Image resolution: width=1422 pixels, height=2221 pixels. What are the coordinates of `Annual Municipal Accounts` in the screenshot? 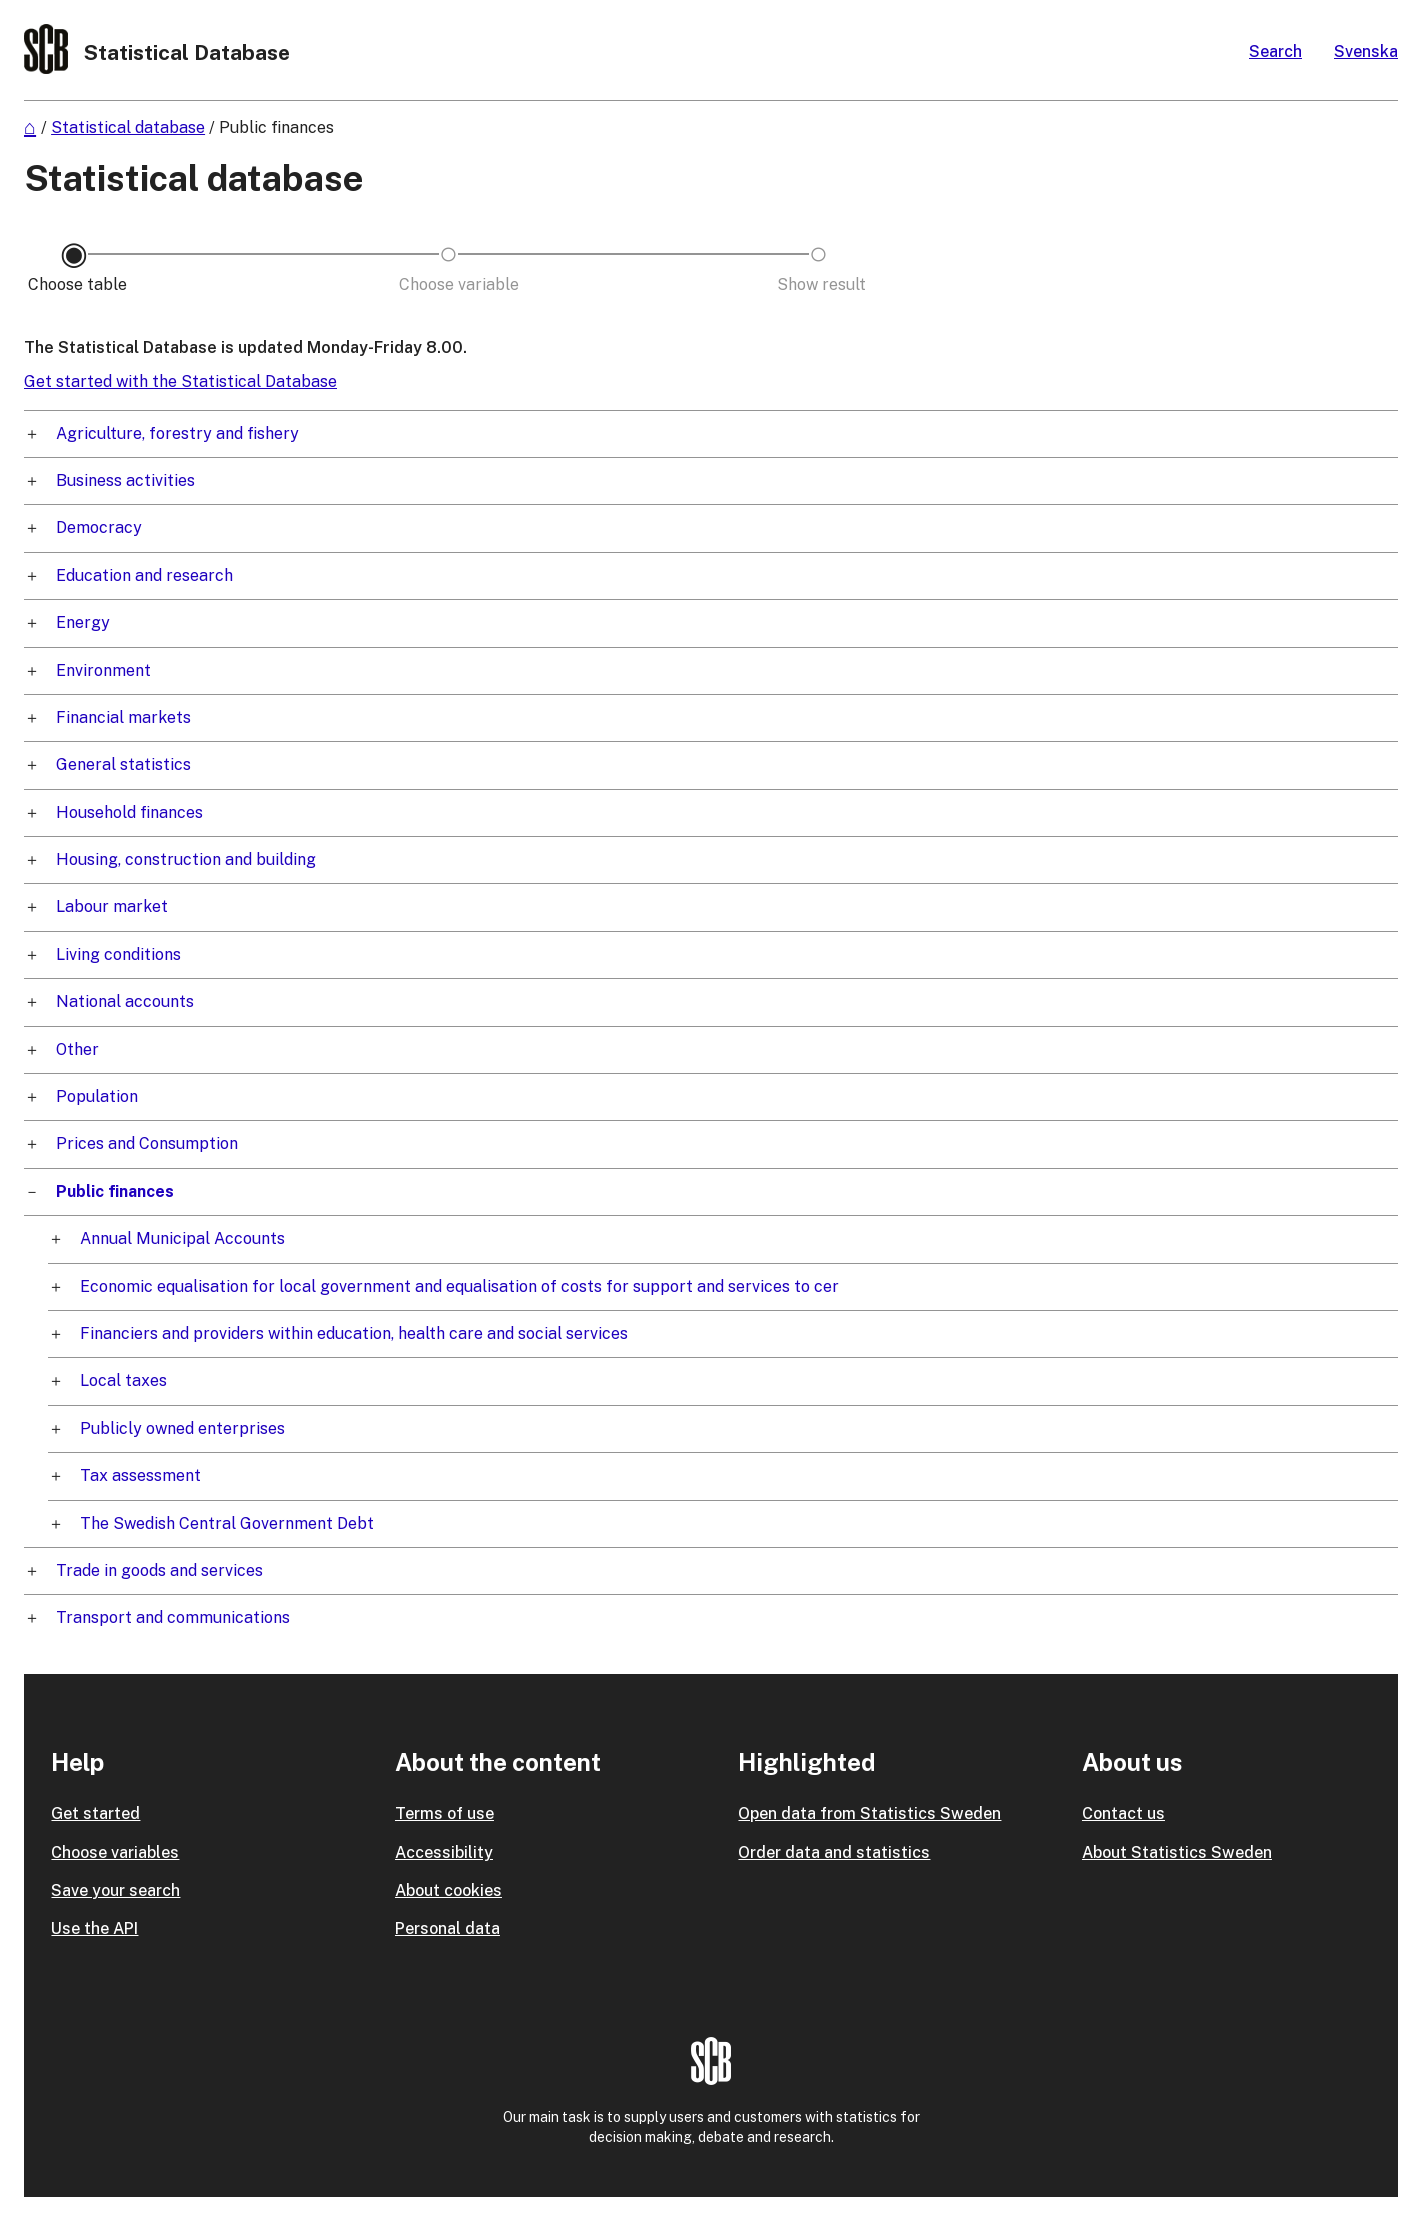 It's located at (182, 1238).